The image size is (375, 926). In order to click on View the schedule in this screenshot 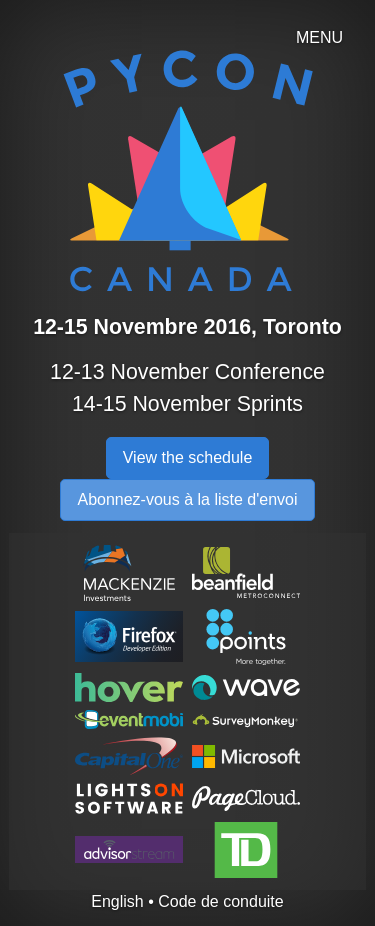, I will do `click(188, 457)`.